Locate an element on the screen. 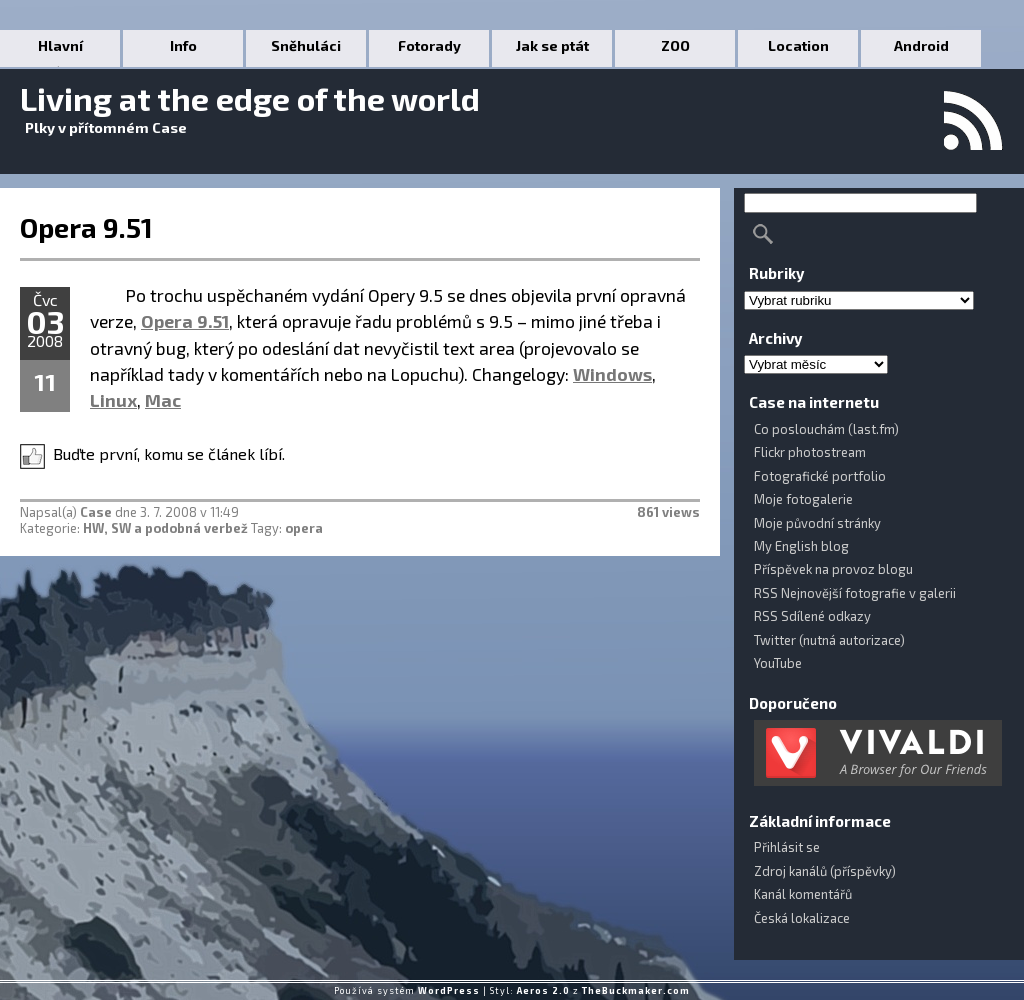 The width and height of the screenshot is (1024, 1000). Info is located at coordinates (183, 45).